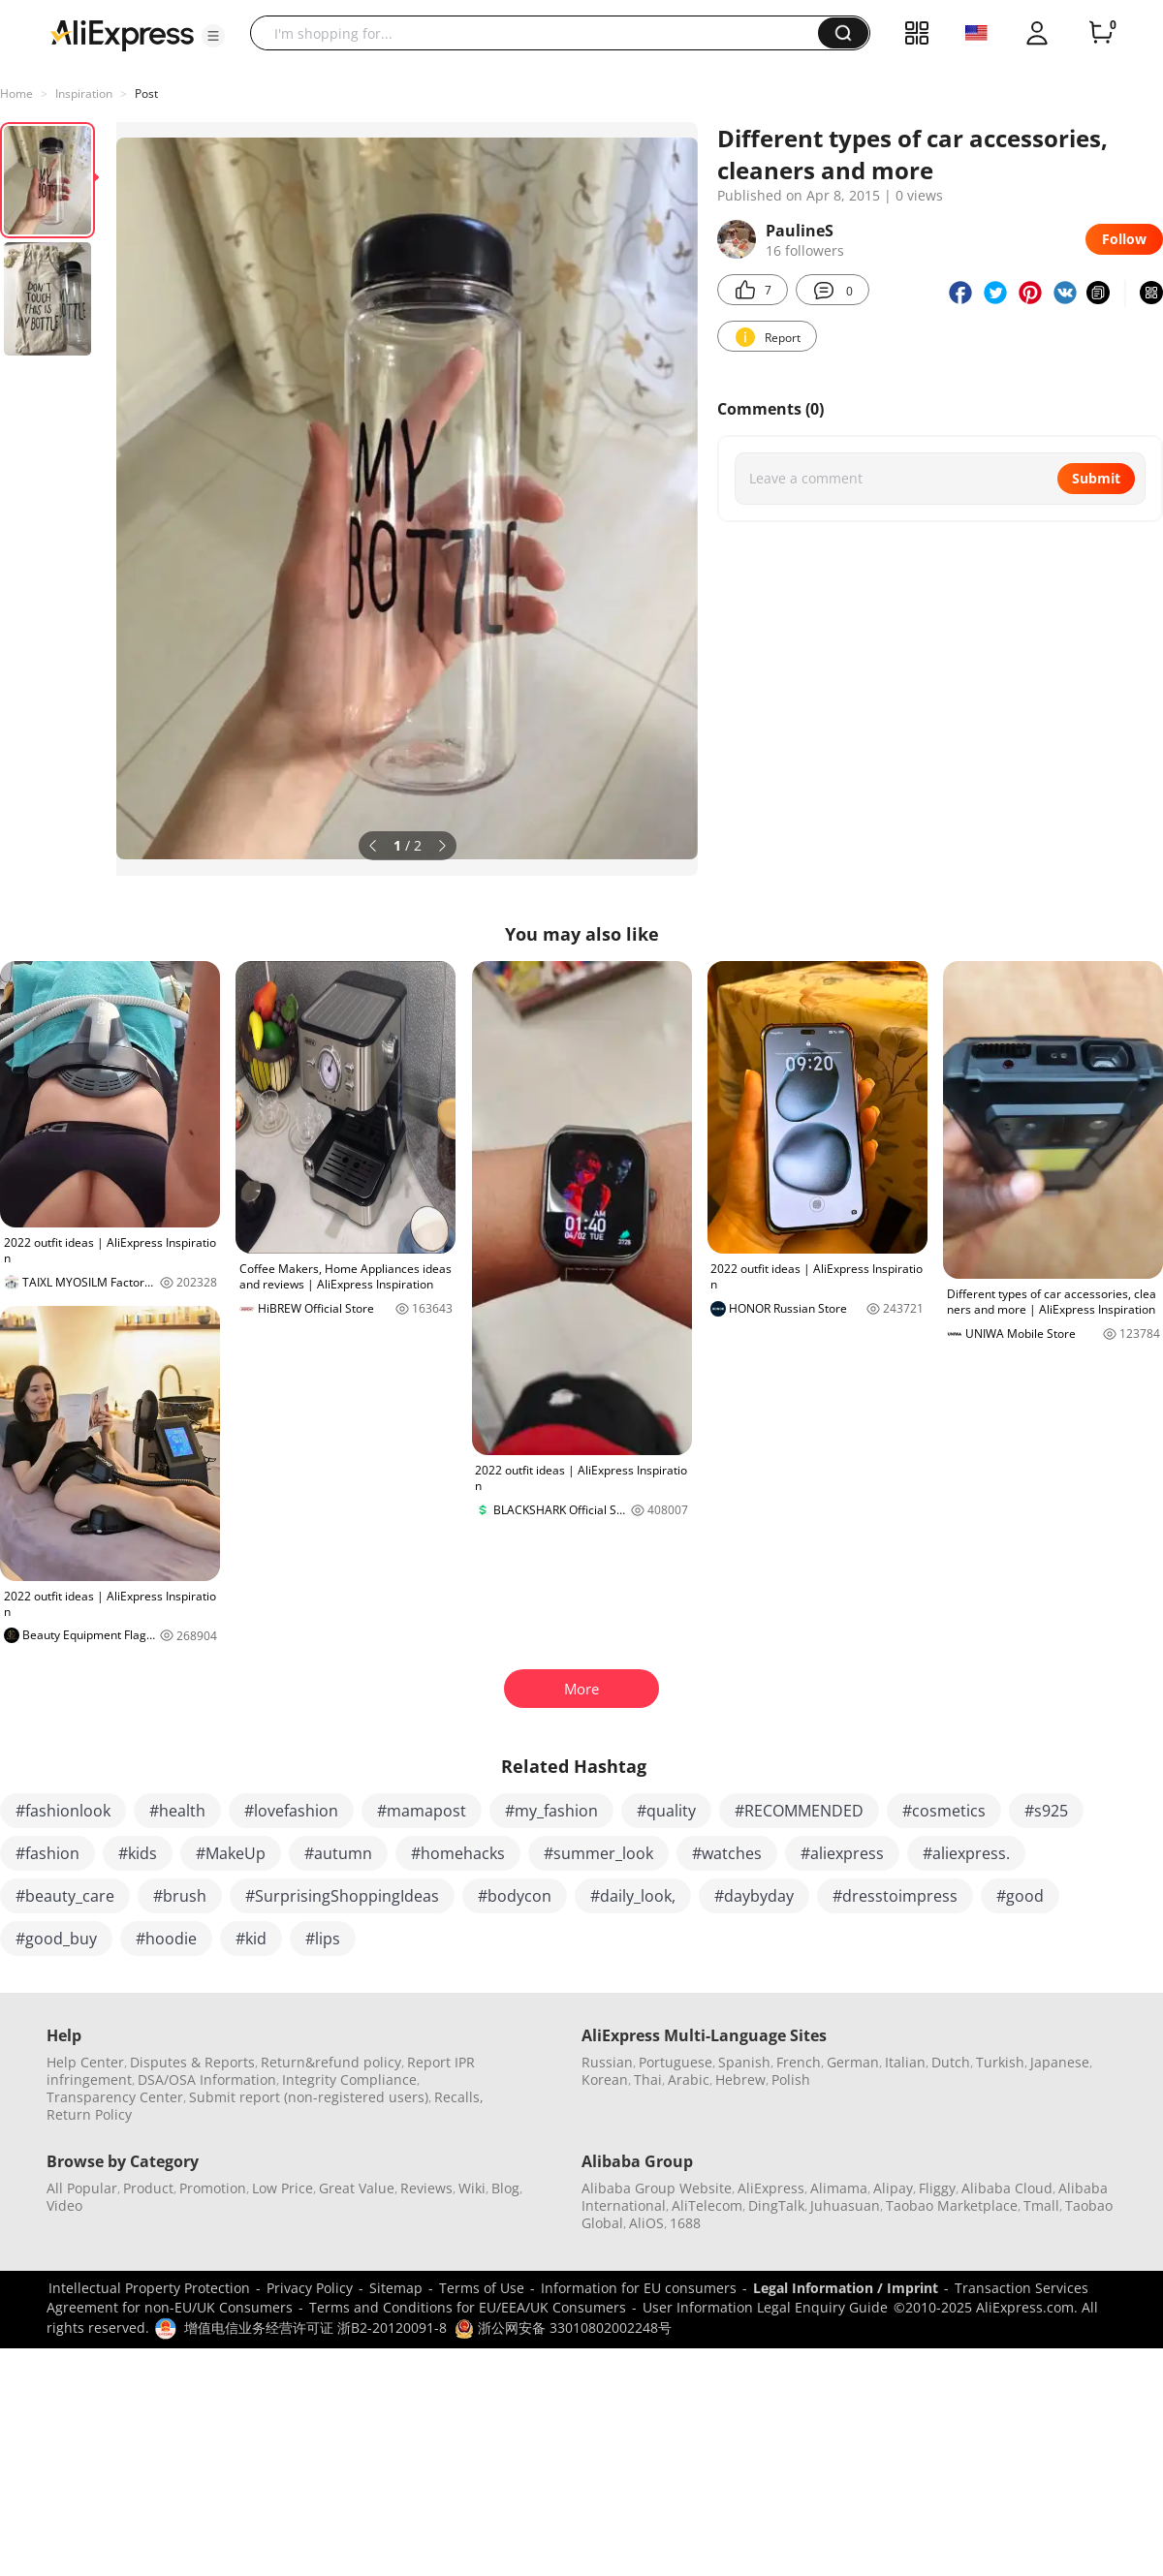 The width and height of the screenshot is (1163, 2576). Describe the element at coordinates (853, 2062) in the screenshot. I see `German` at that location.